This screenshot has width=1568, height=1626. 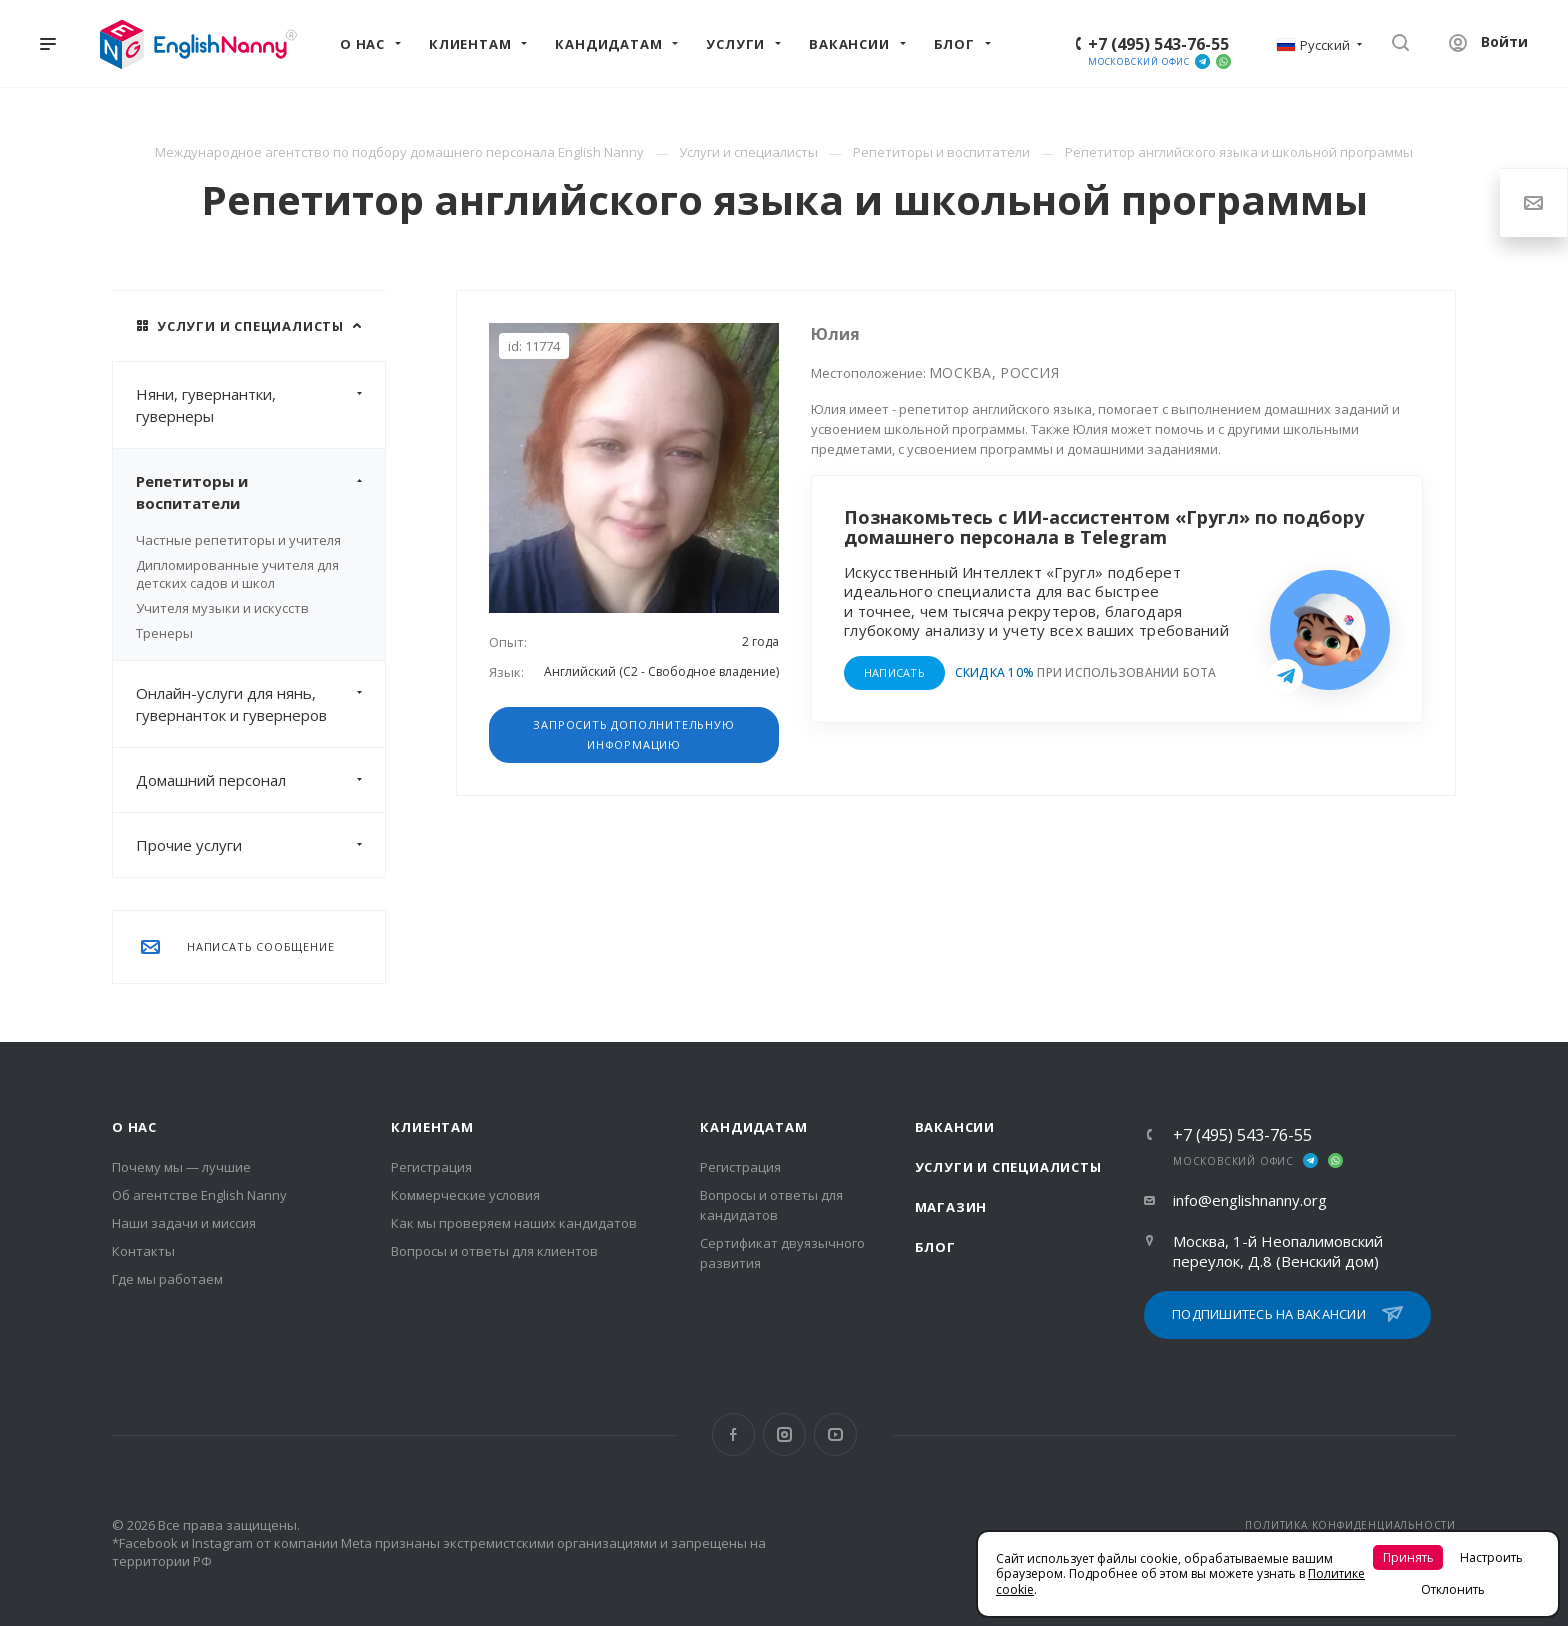 What do you see at coordinates (260, 405) in the screenshot?
I see `Няни, гувернантки, гувернеры` at bounding box center [260, 405].